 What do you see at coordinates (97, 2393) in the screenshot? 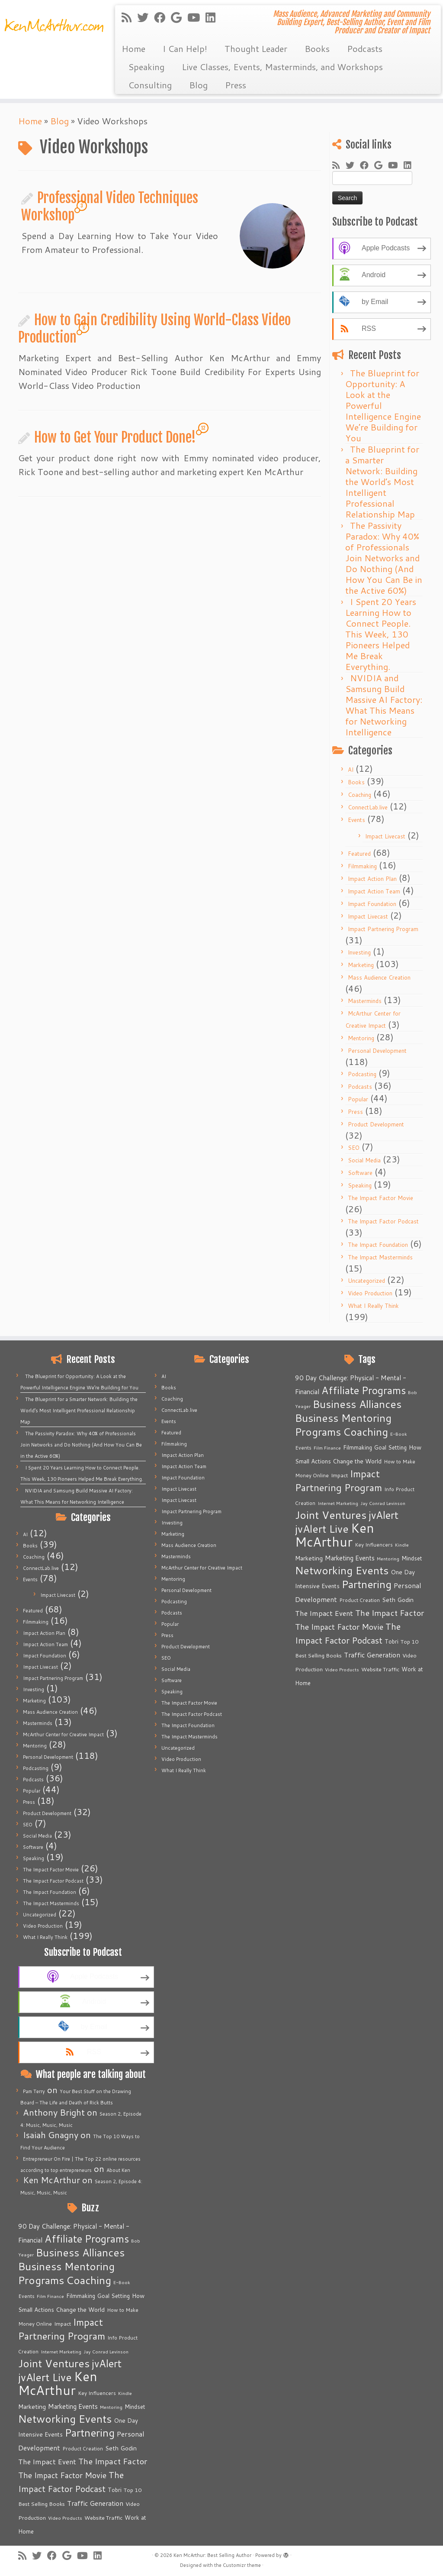
I see `Key Influencers [Key Influencers (5 items)]` at bounding box center [97, 2393].